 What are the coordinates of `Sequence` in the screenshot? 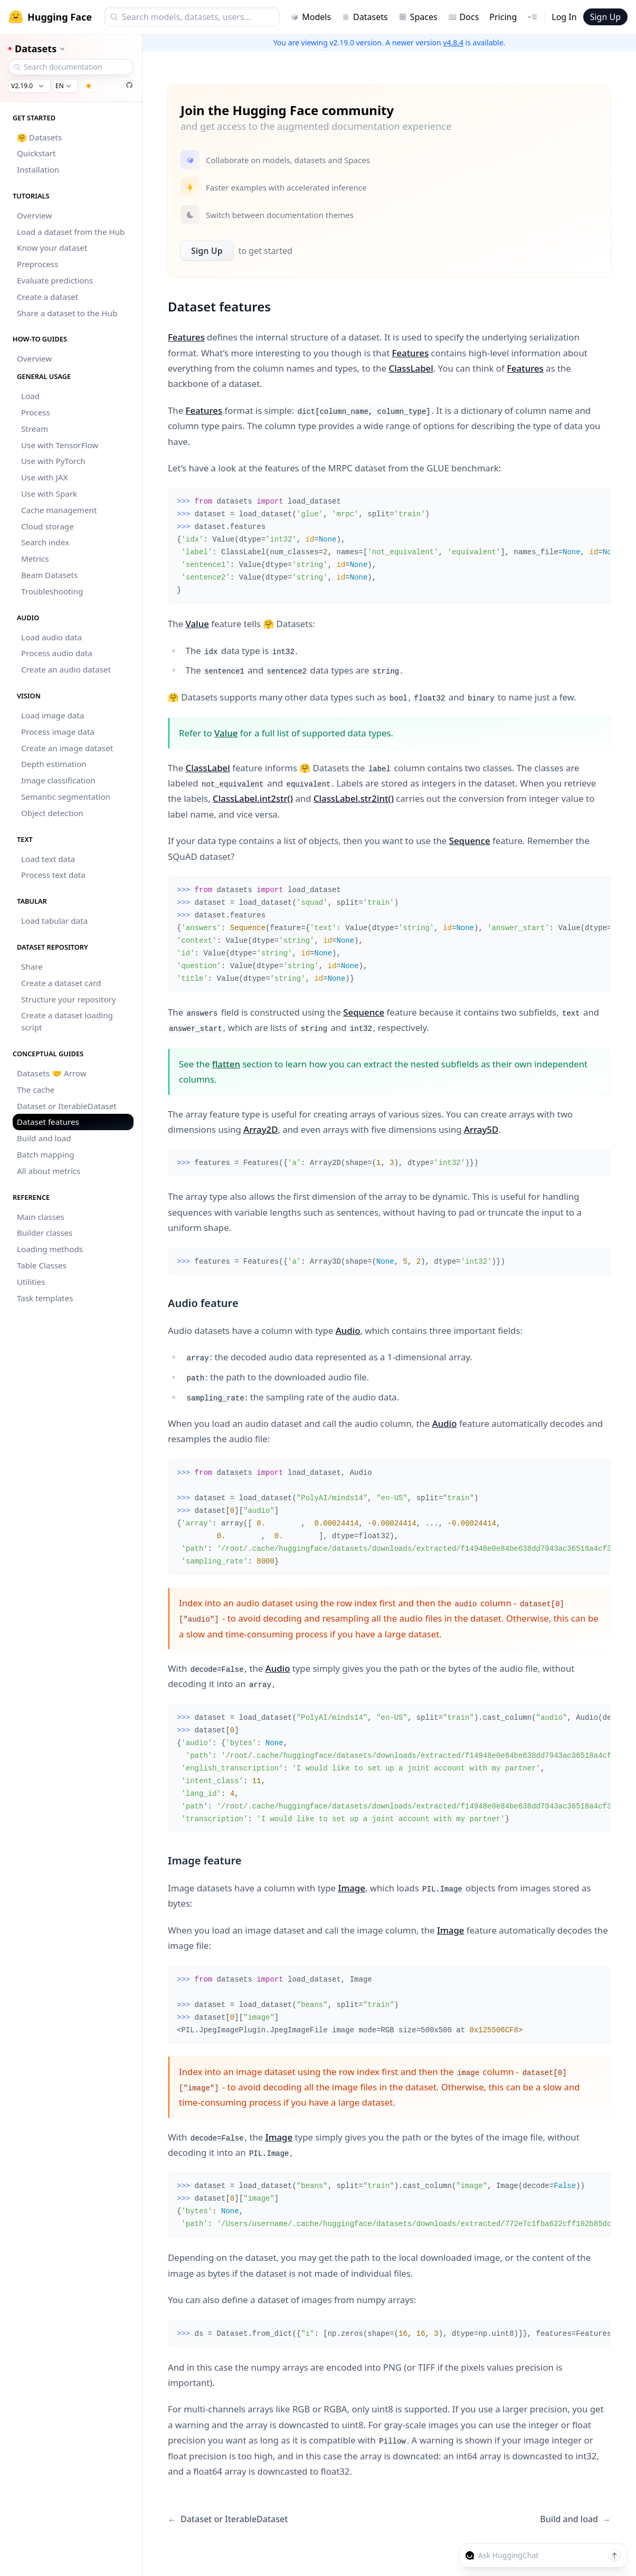 It's located at (469, 841).